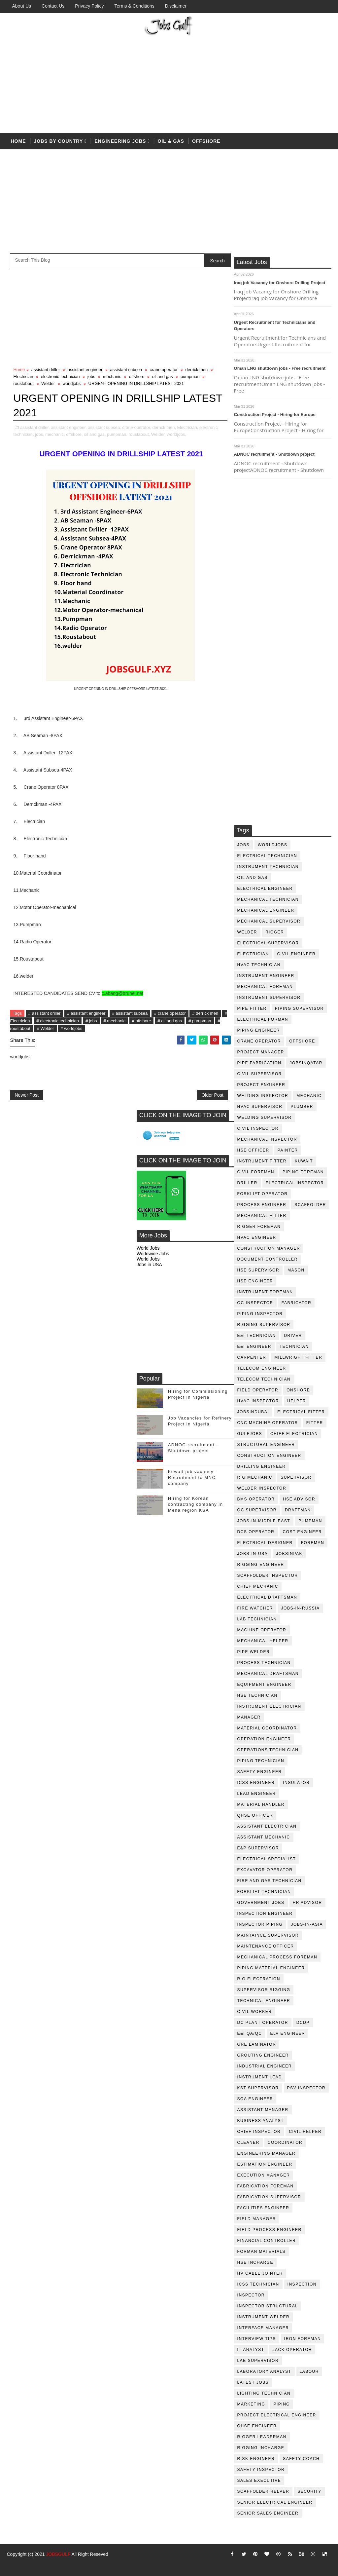 This screenshot has width=338, height=2576. Describe the element at coordinates (199, 1020) in the screenshot. I see `# pumpman` at that location.